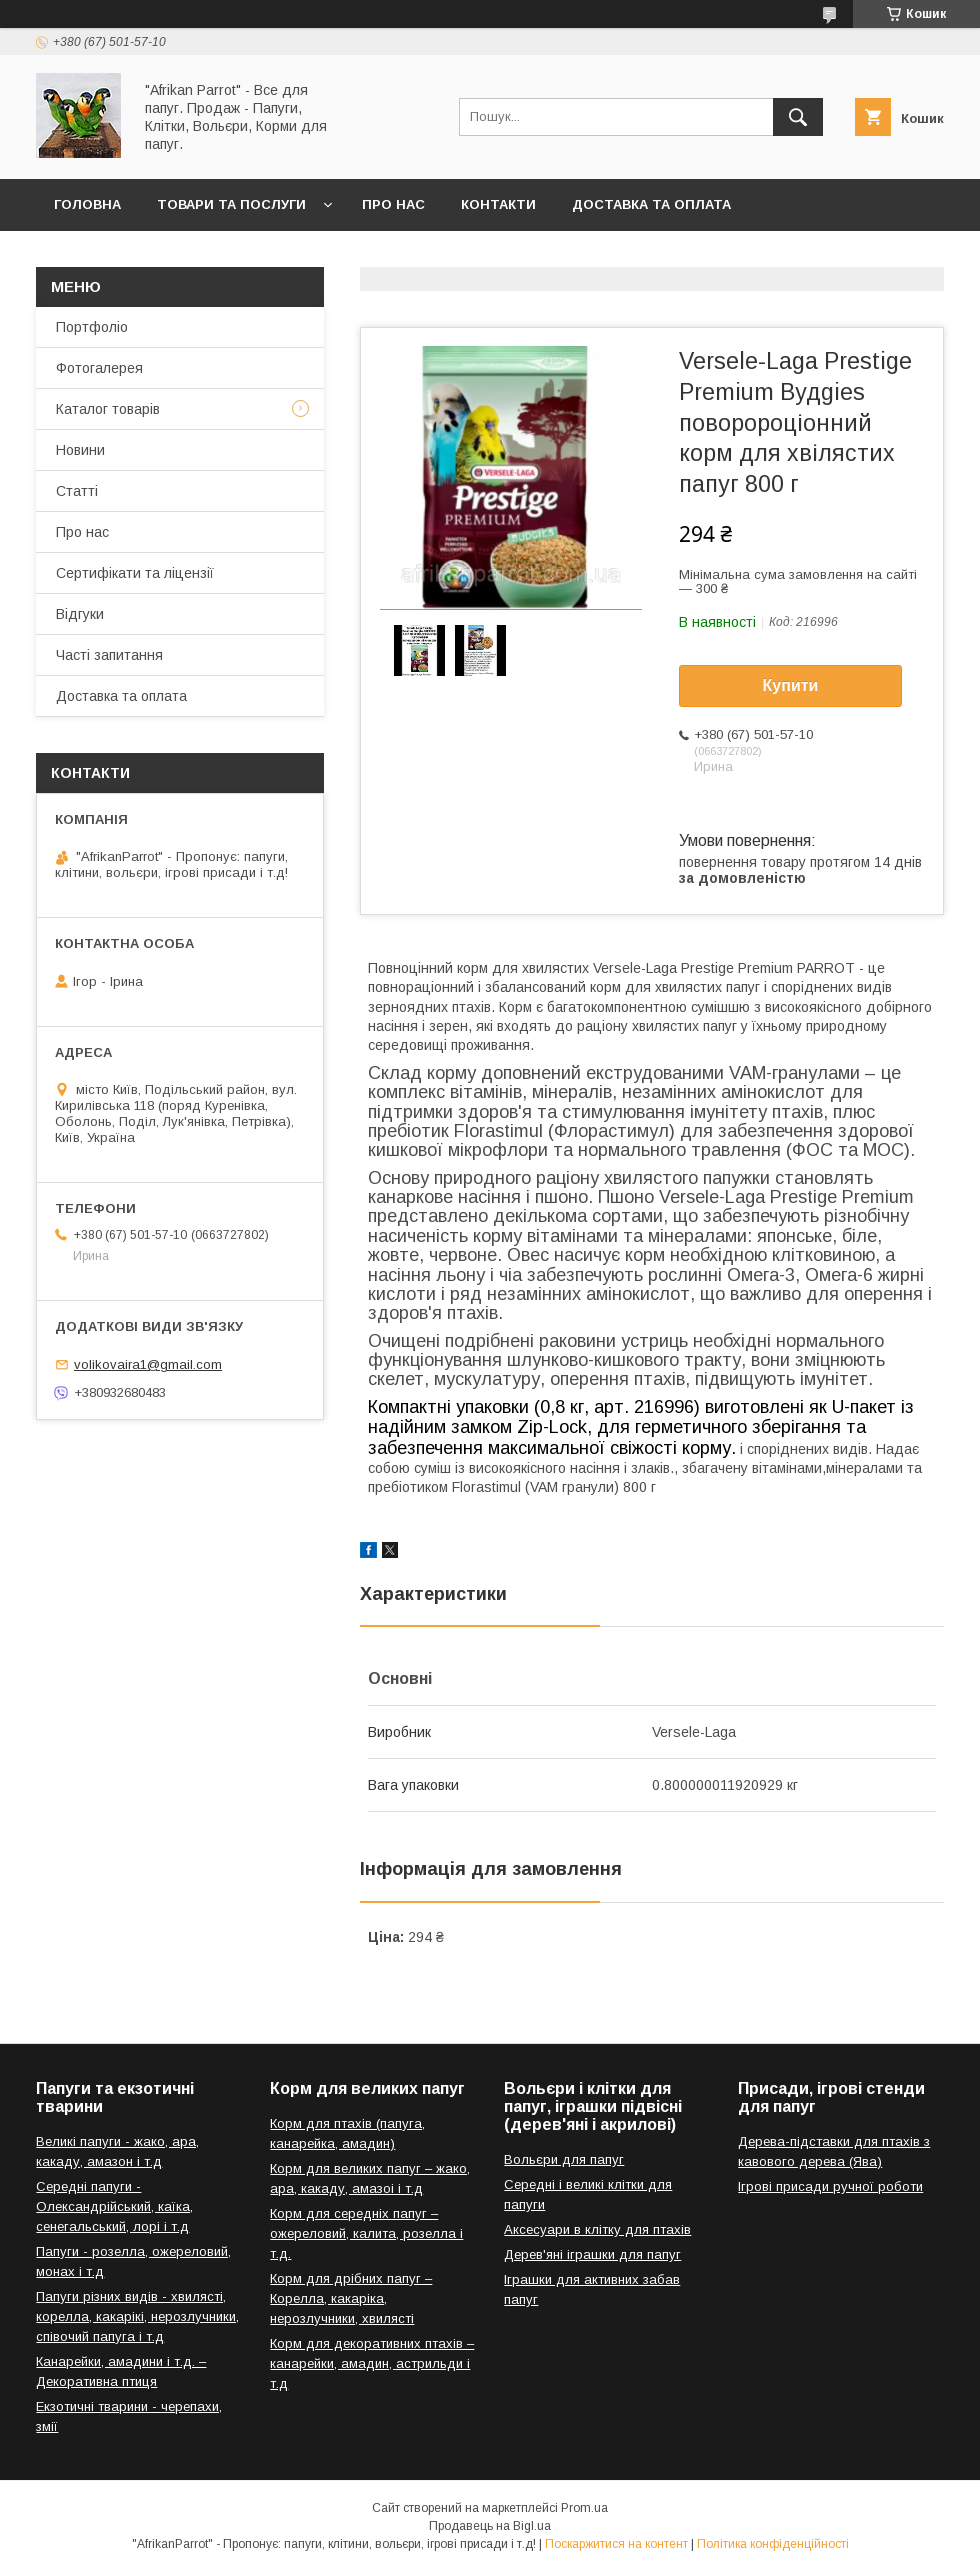 This screenshot has width=980, height=2571. Describe the element at coordinates (490, 2526) in the screenshot. I see `Продавець на Bigl.ua` at that location.